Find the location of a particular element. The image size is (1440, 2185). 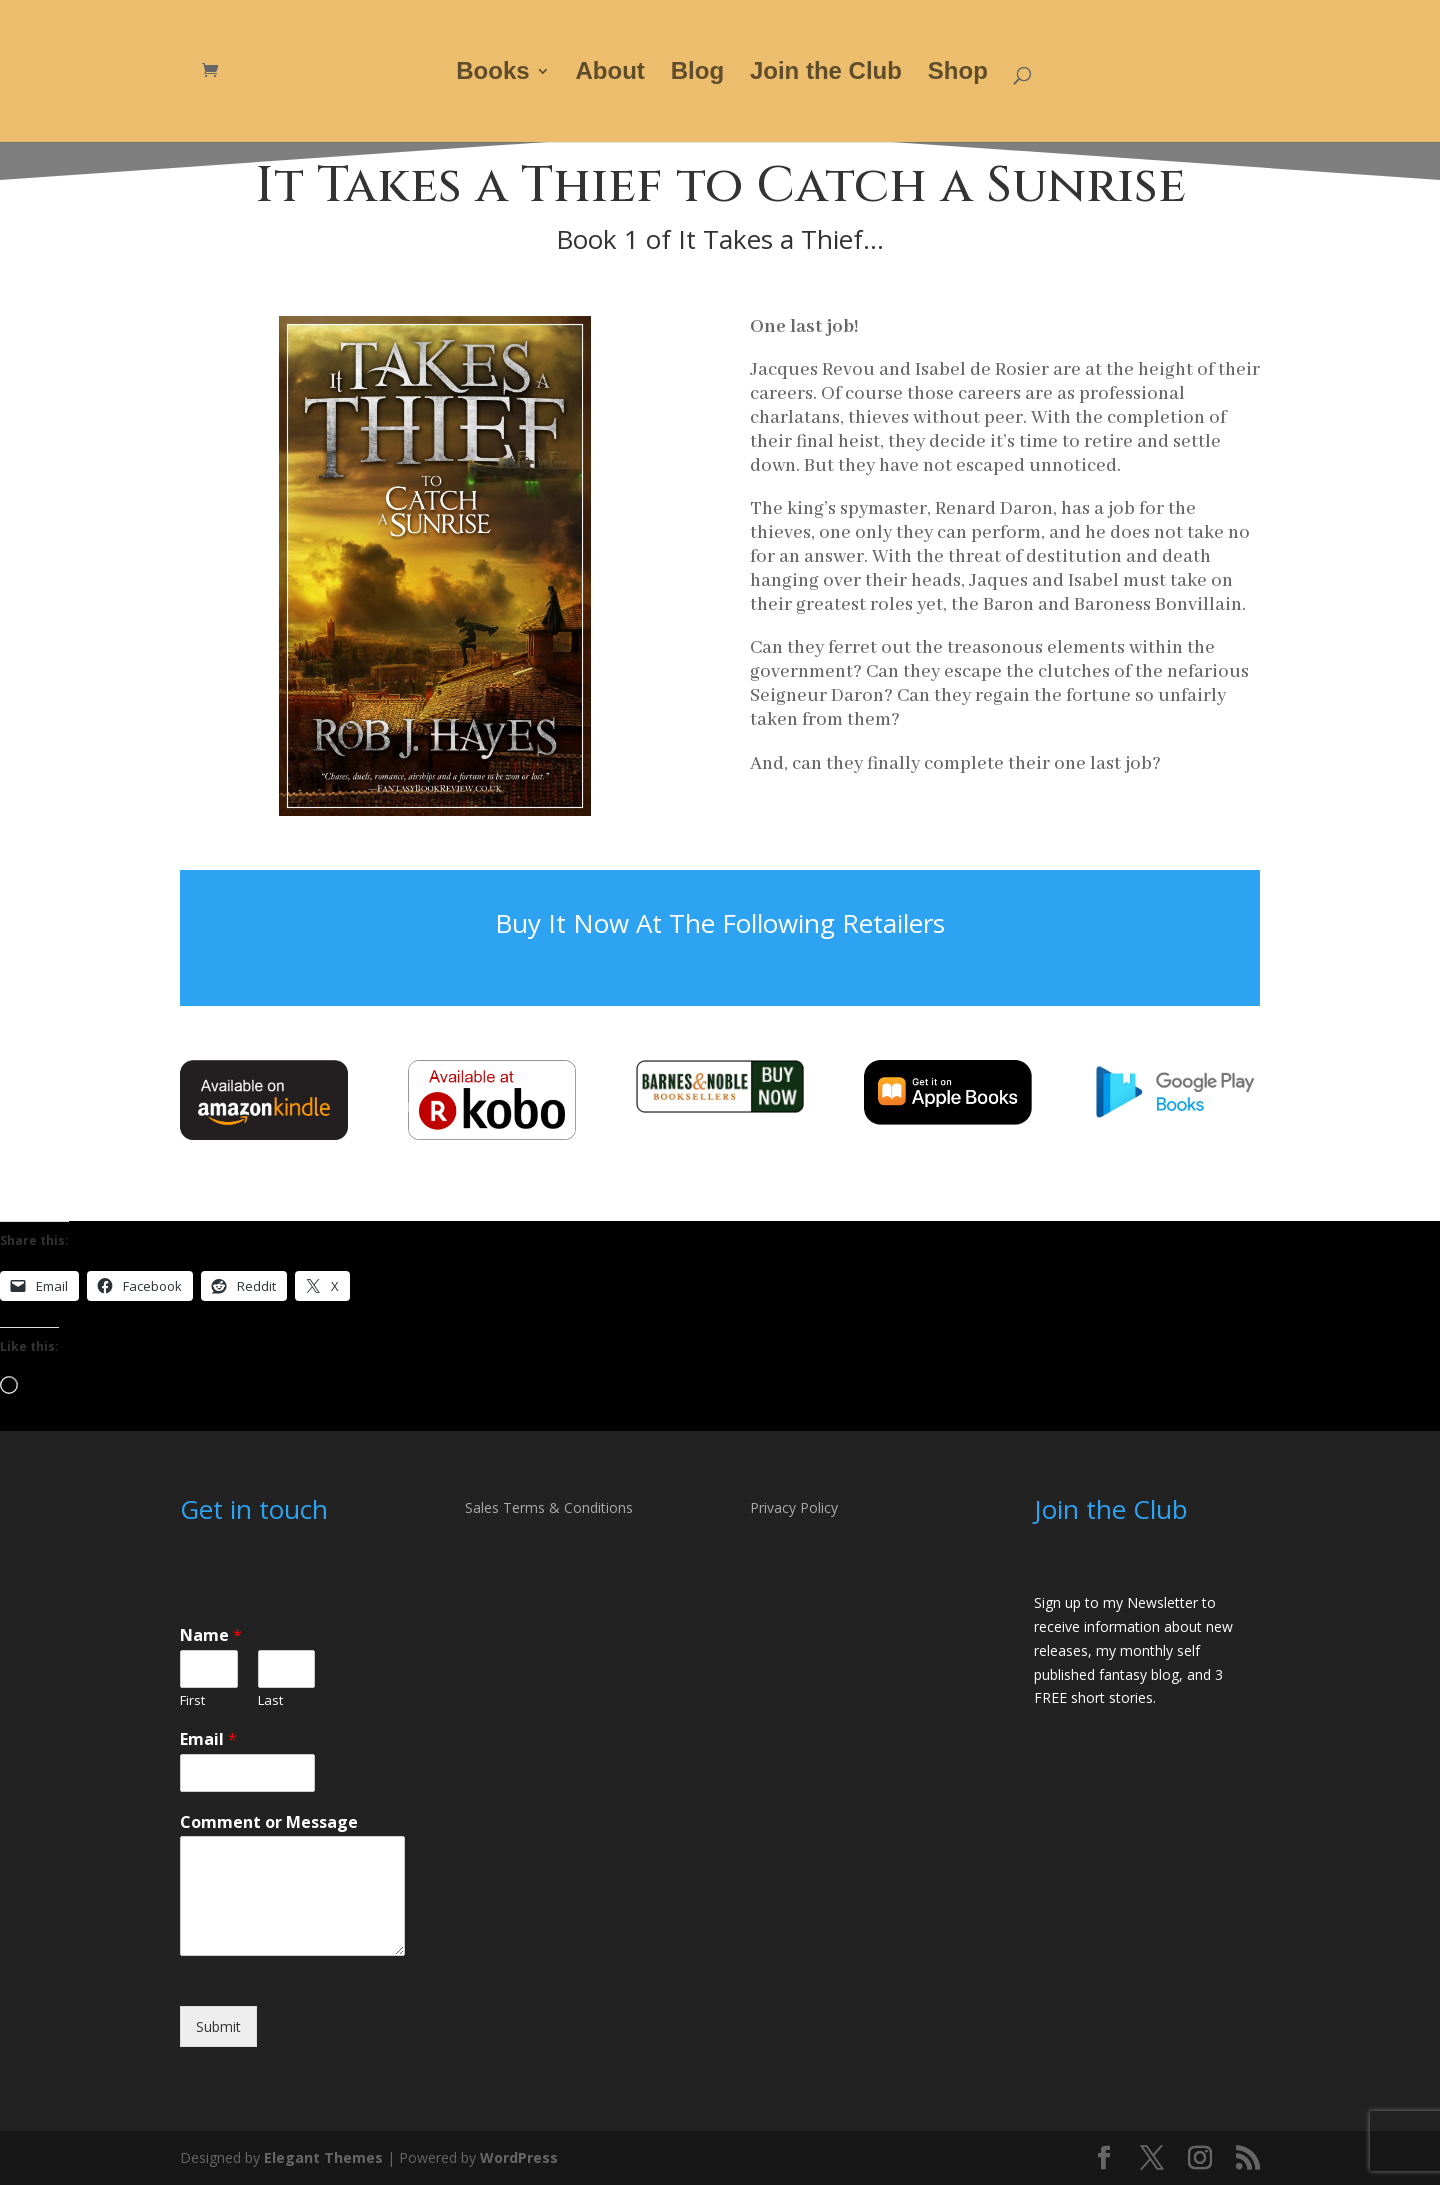

About is located at coordinates (610, 74).